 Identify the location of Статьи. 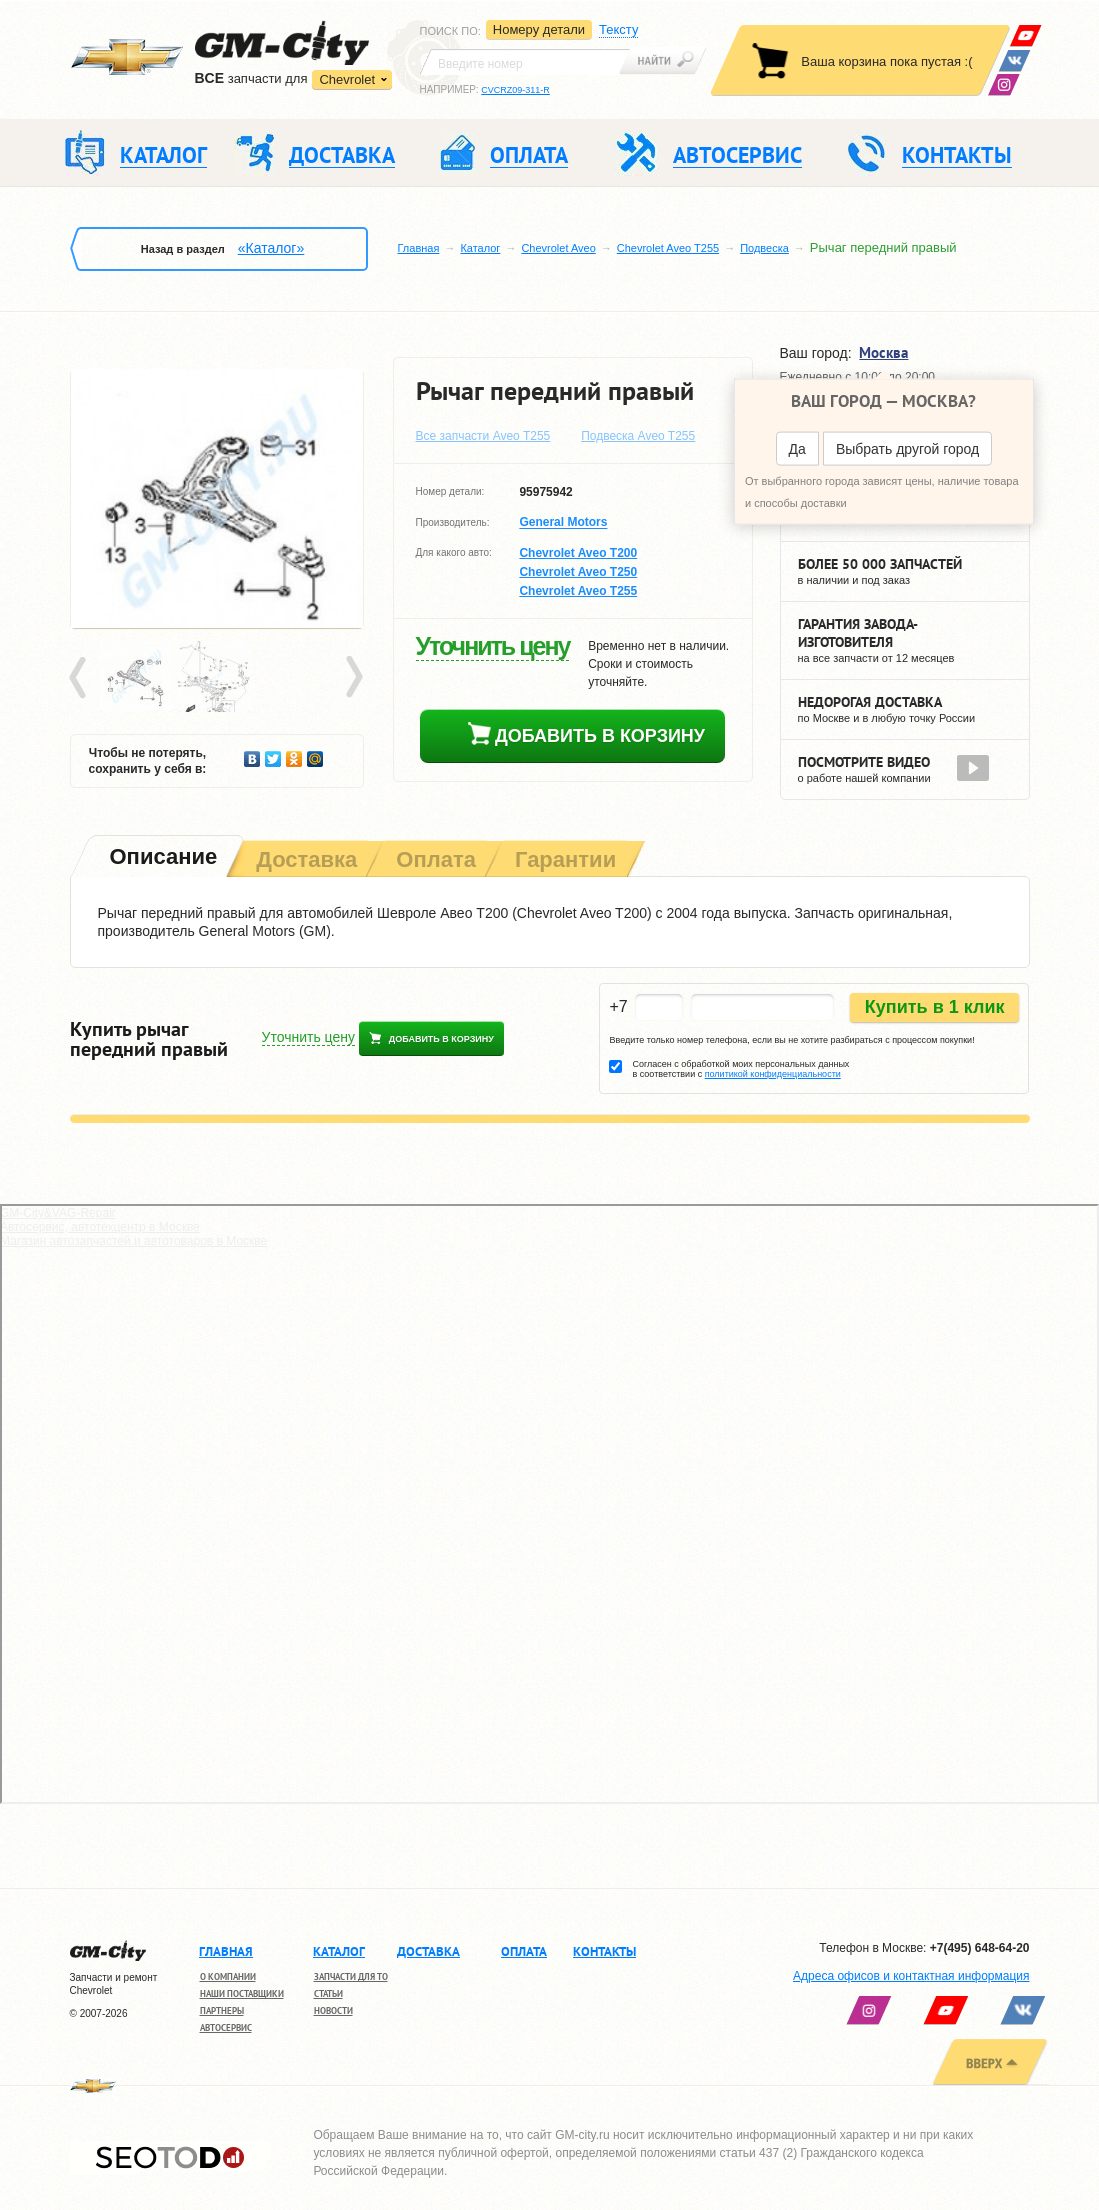
(328, 1993).